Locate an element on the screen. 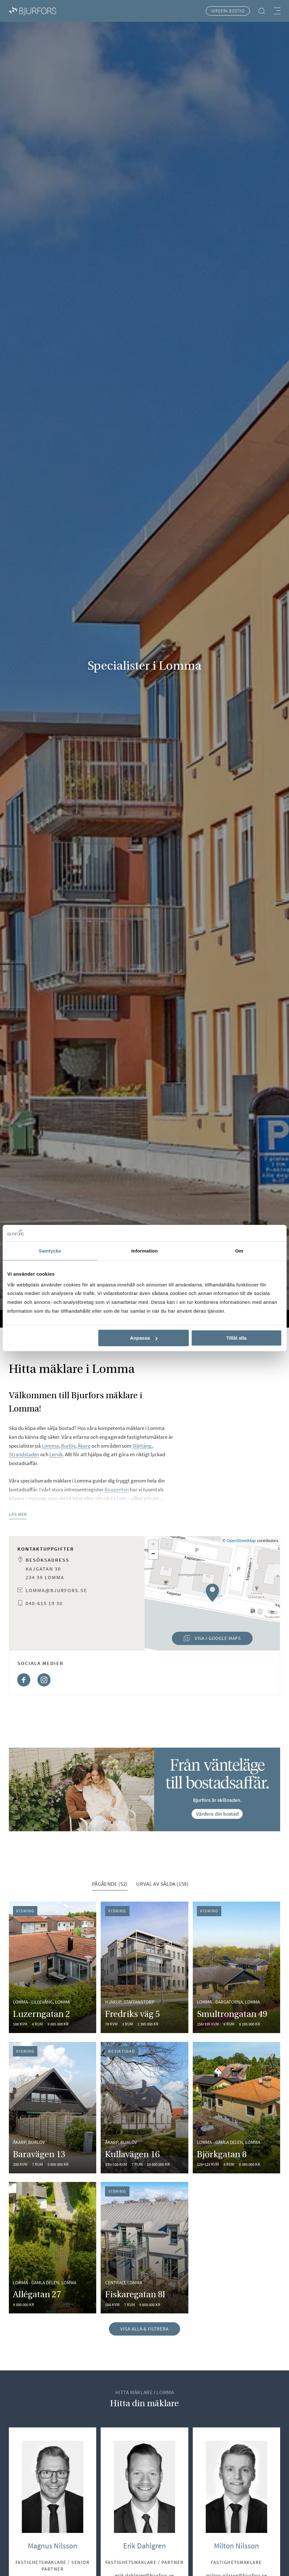 This screenshot has width=289, height=2576. Visa alla & filtrera is located at coordinates (144, 2329).